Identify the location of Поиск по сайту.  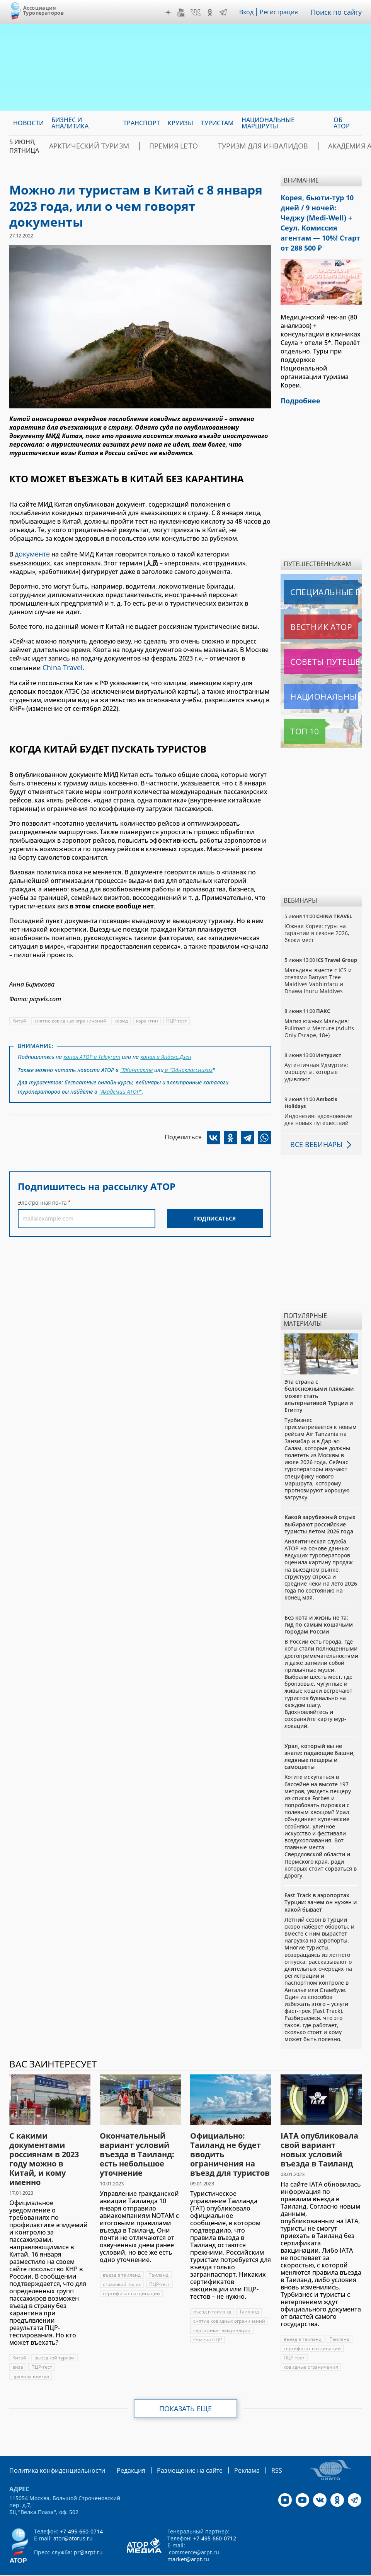
(338, 12).